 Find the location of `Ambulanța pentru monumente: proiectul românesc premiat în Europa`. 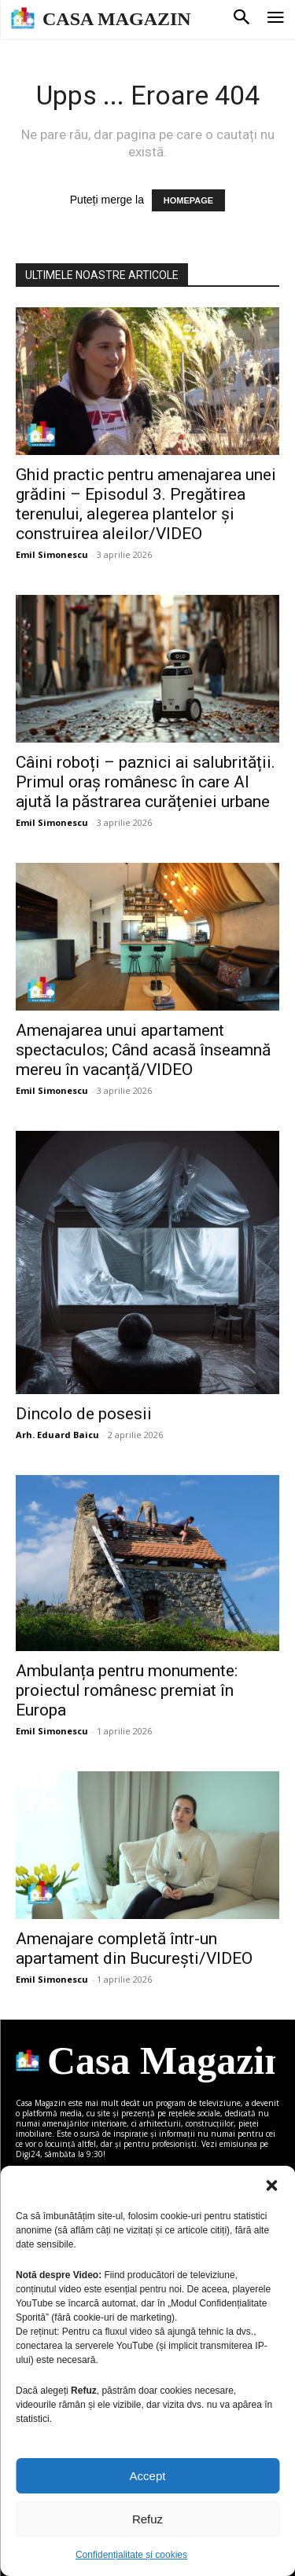

Ambulanța pentru monumente: proiectul românesc premiat în Europa is located at coordinates (127, 1690).